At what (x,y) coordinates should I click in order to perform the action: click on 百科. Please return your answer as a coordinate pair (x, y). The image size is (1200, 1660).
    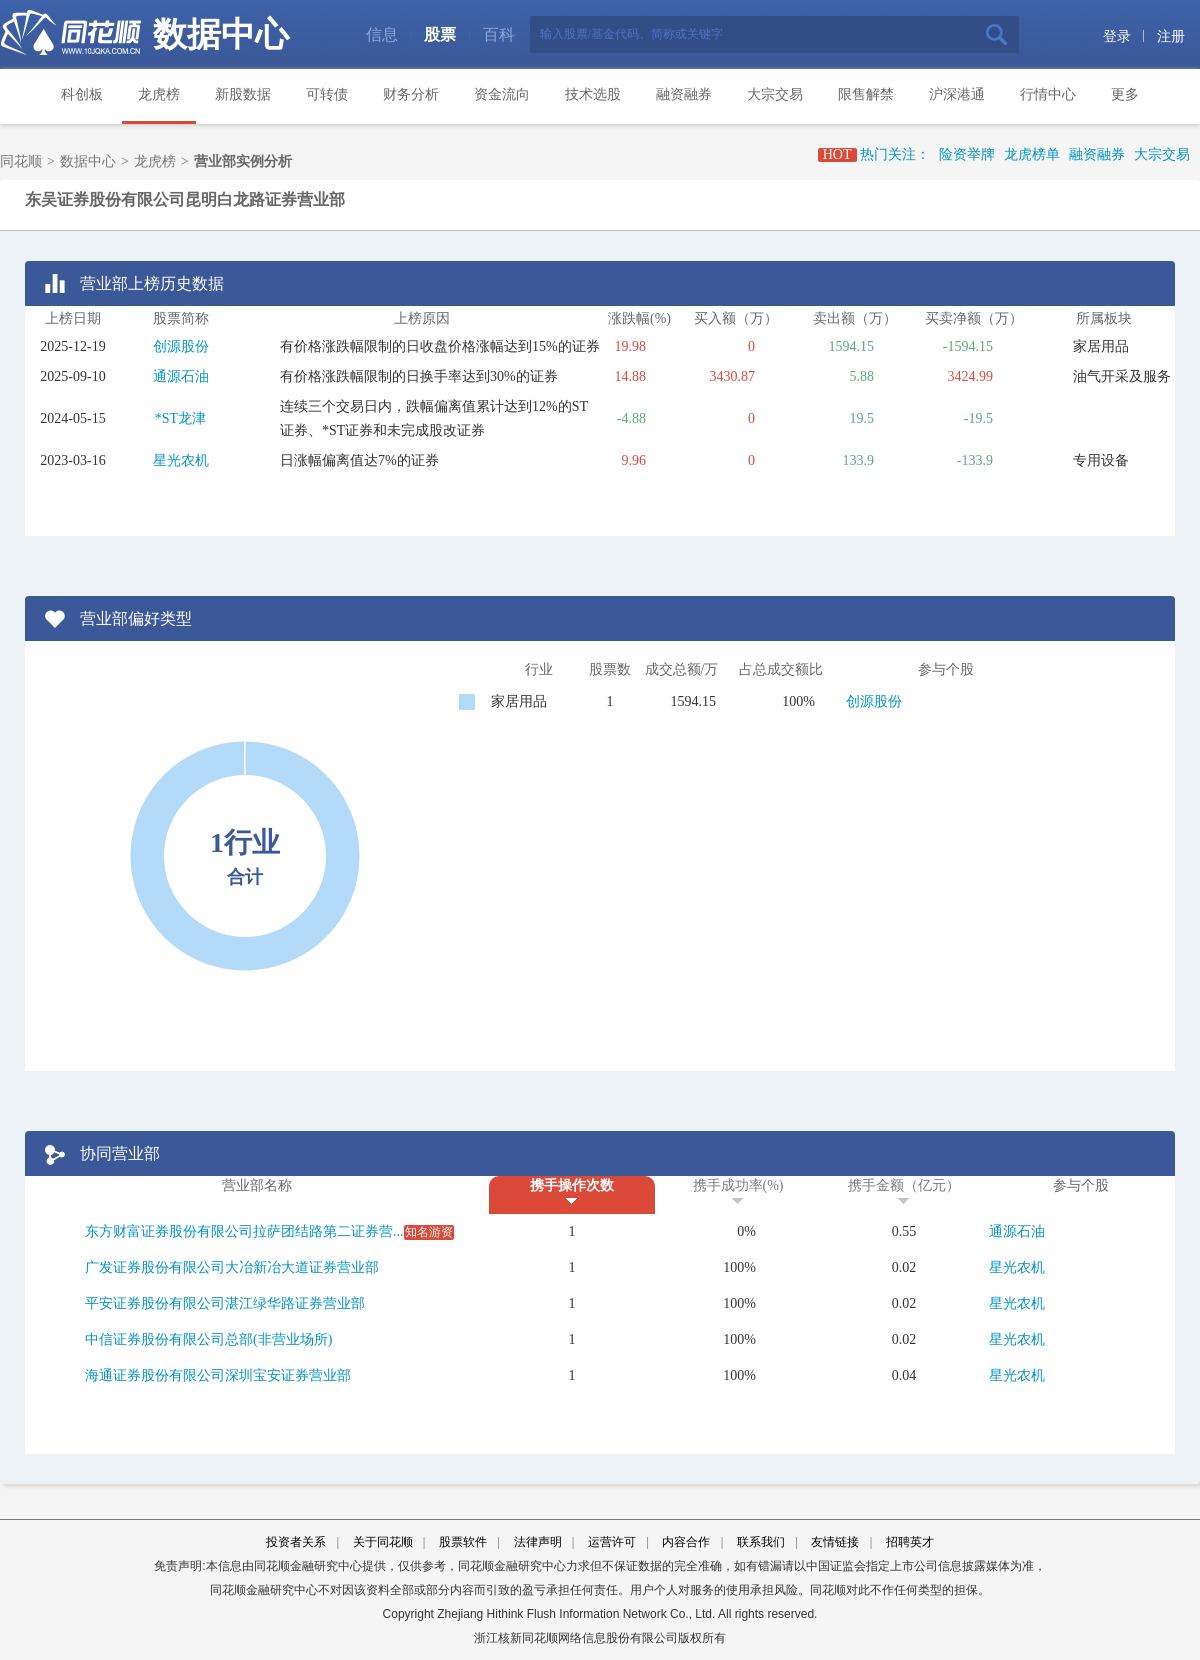
    Looking at the image, I should click on (499, 34).